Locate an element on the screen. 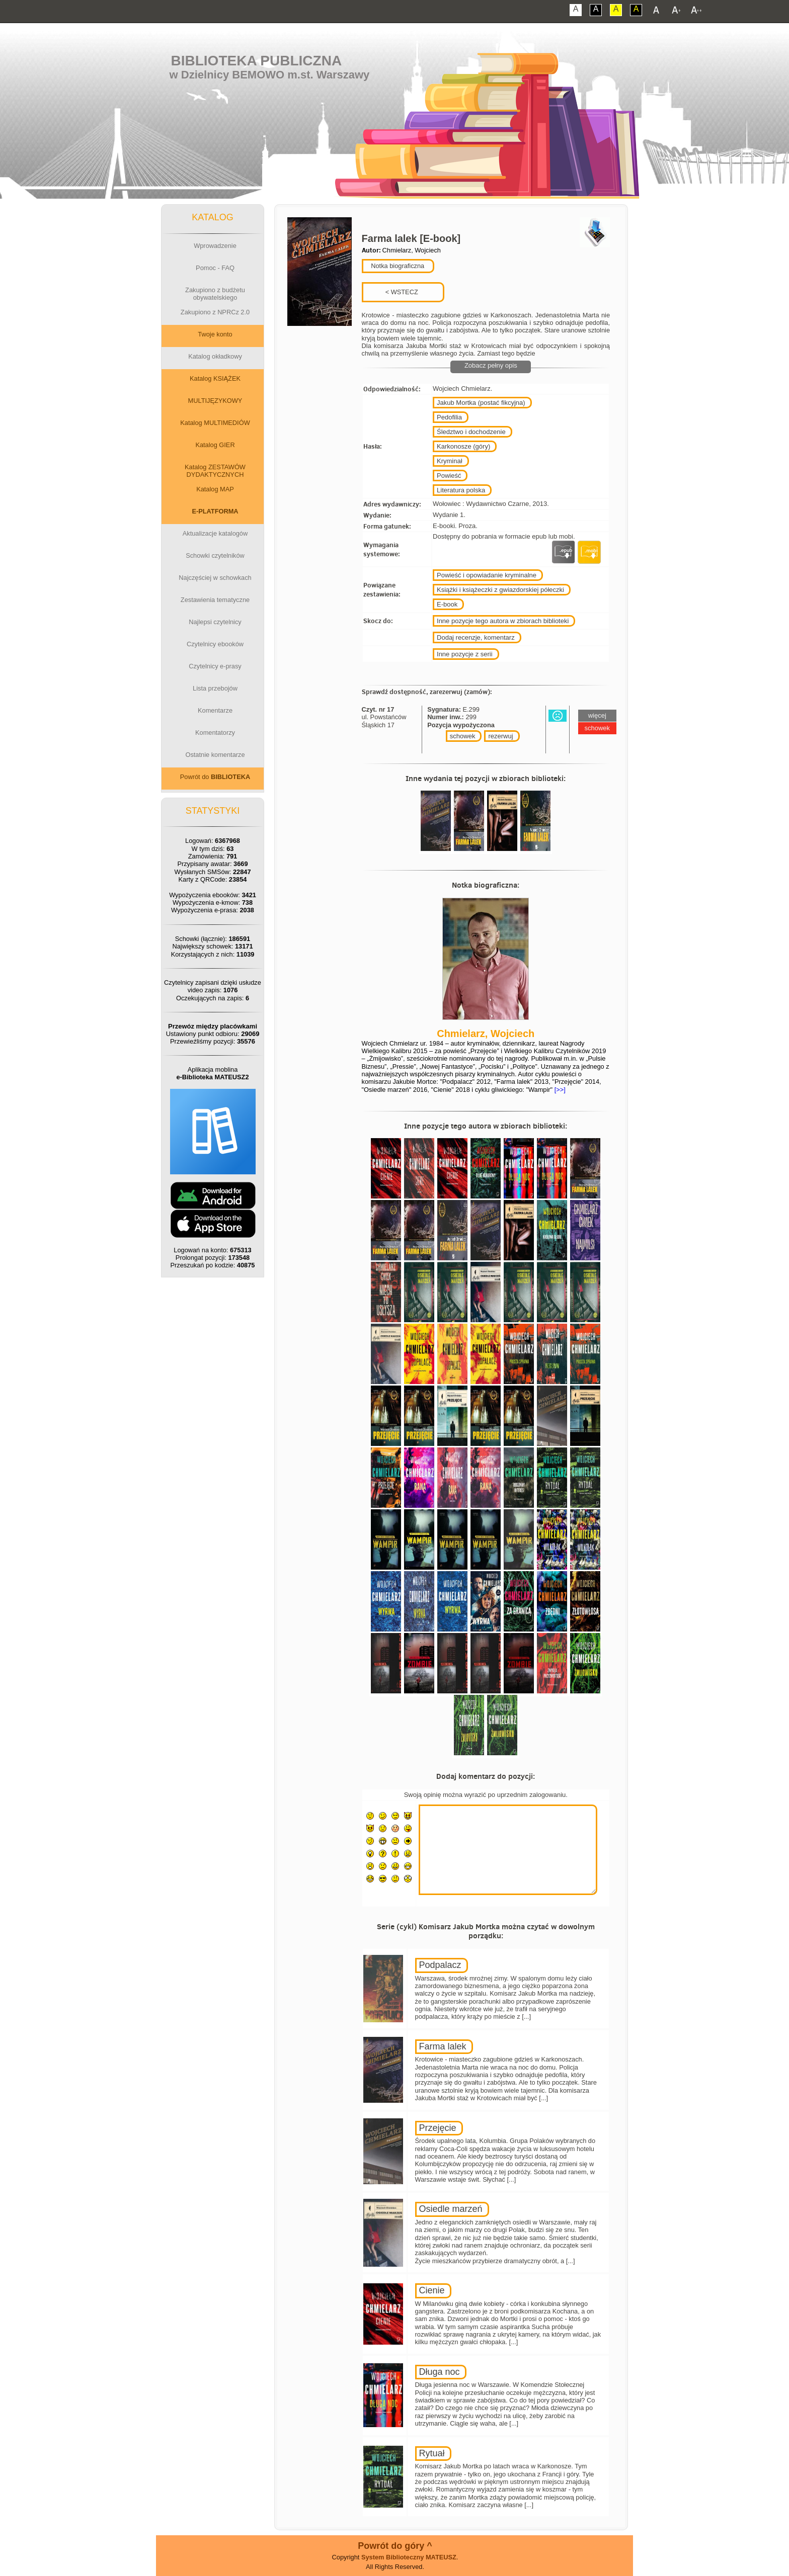  Podpalacz is located at coordinates (440, 1965).